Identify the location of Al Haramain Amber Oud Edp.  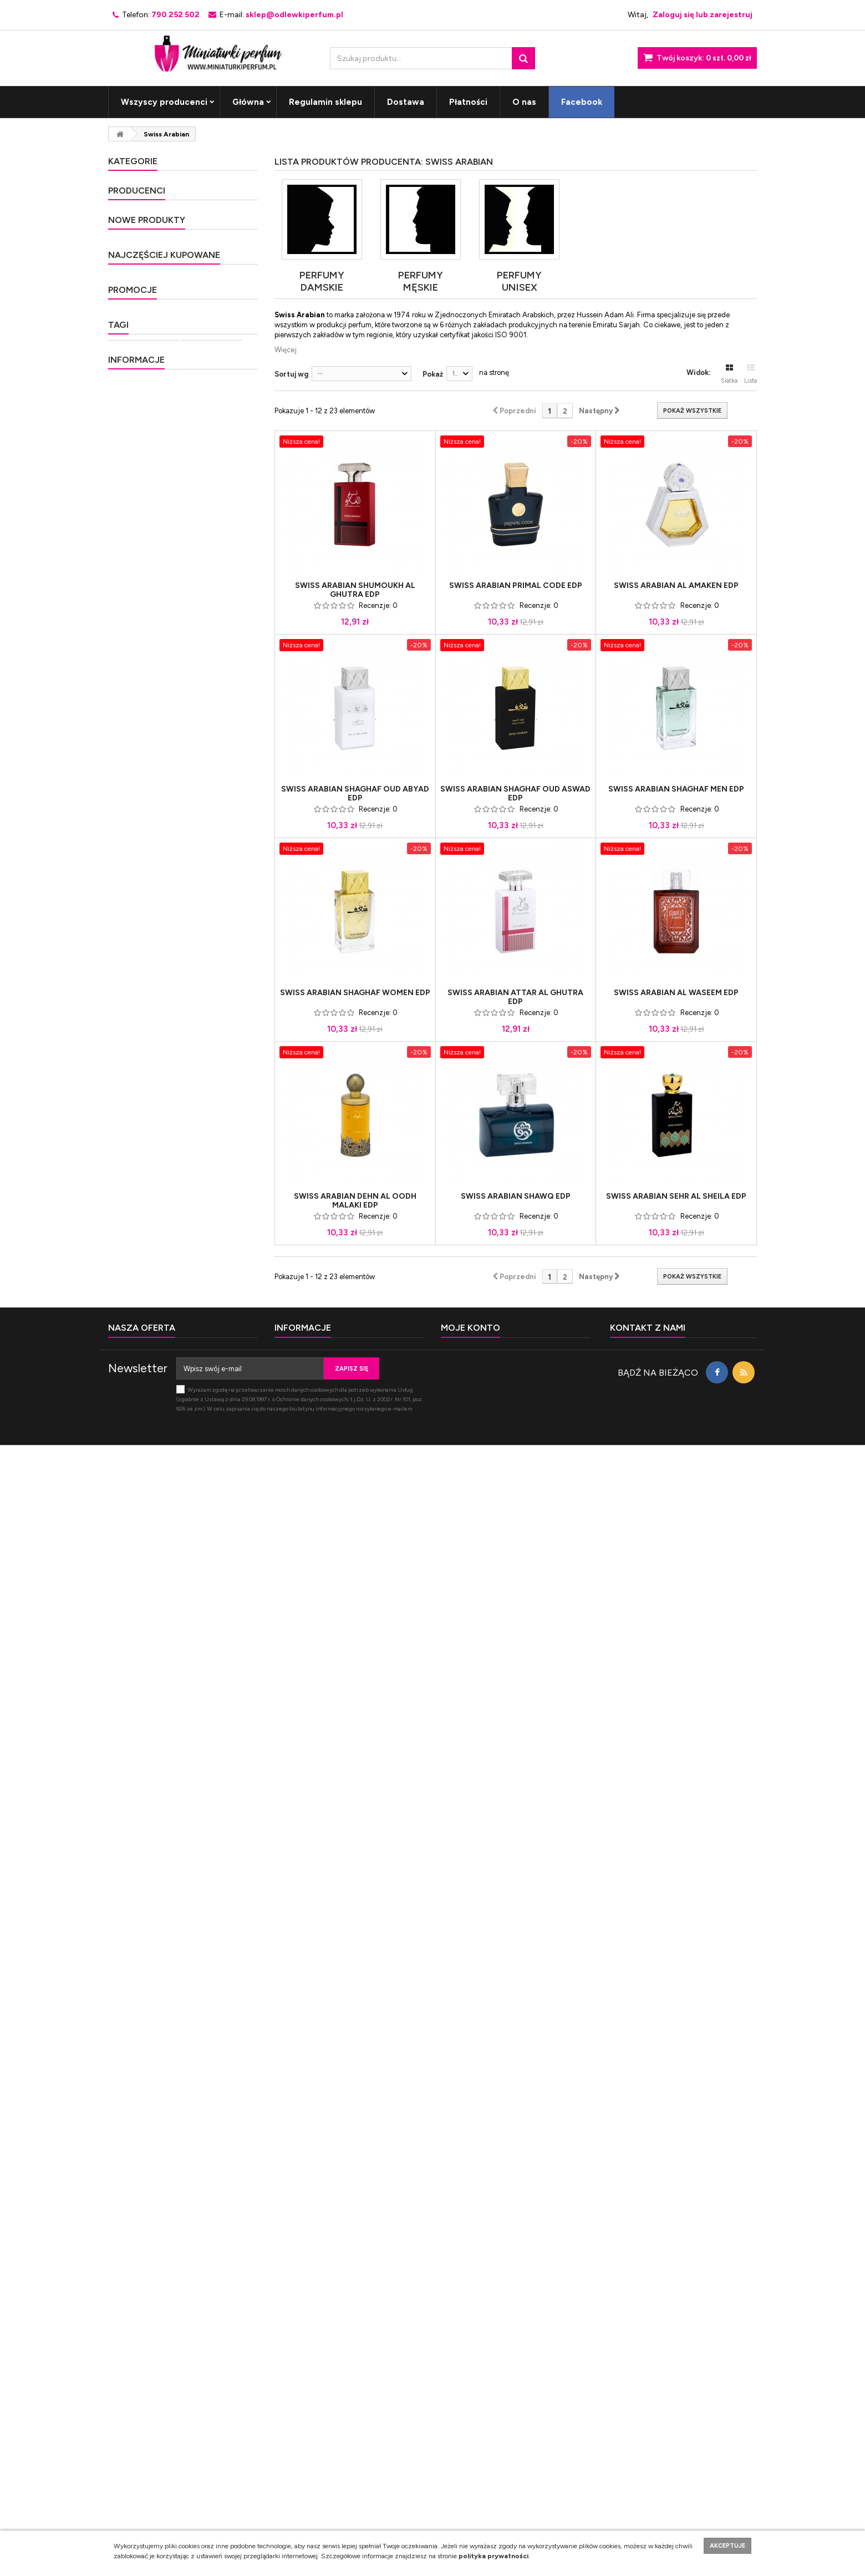
(203, 1992).